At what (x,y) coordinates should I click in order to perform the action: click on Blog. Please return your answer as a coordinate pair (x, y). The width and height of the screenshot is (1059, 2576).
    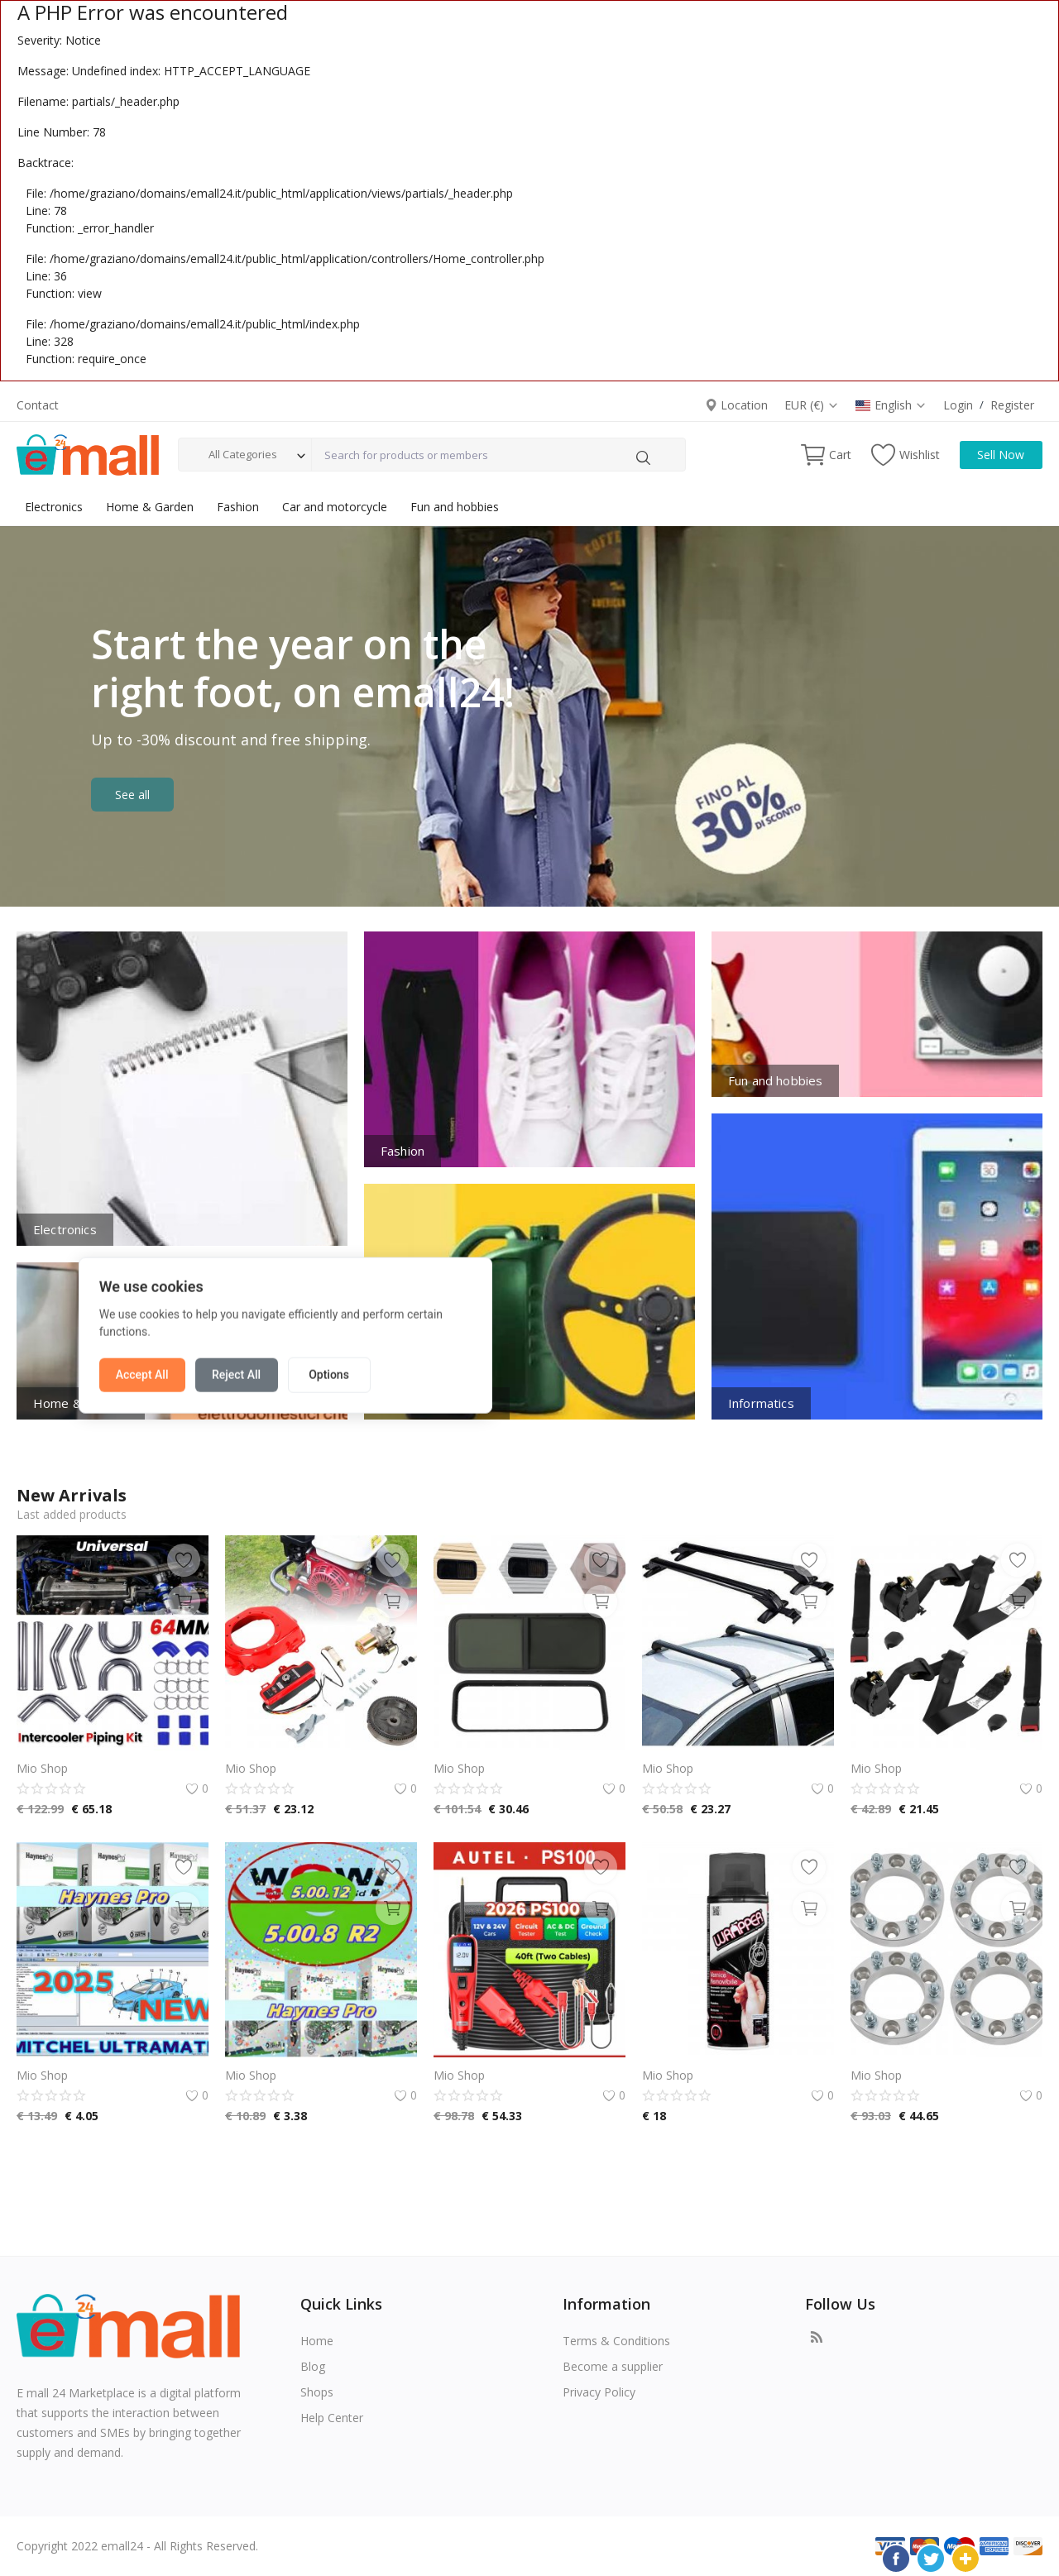
    Looking at the image, I should click on (312, 2366).